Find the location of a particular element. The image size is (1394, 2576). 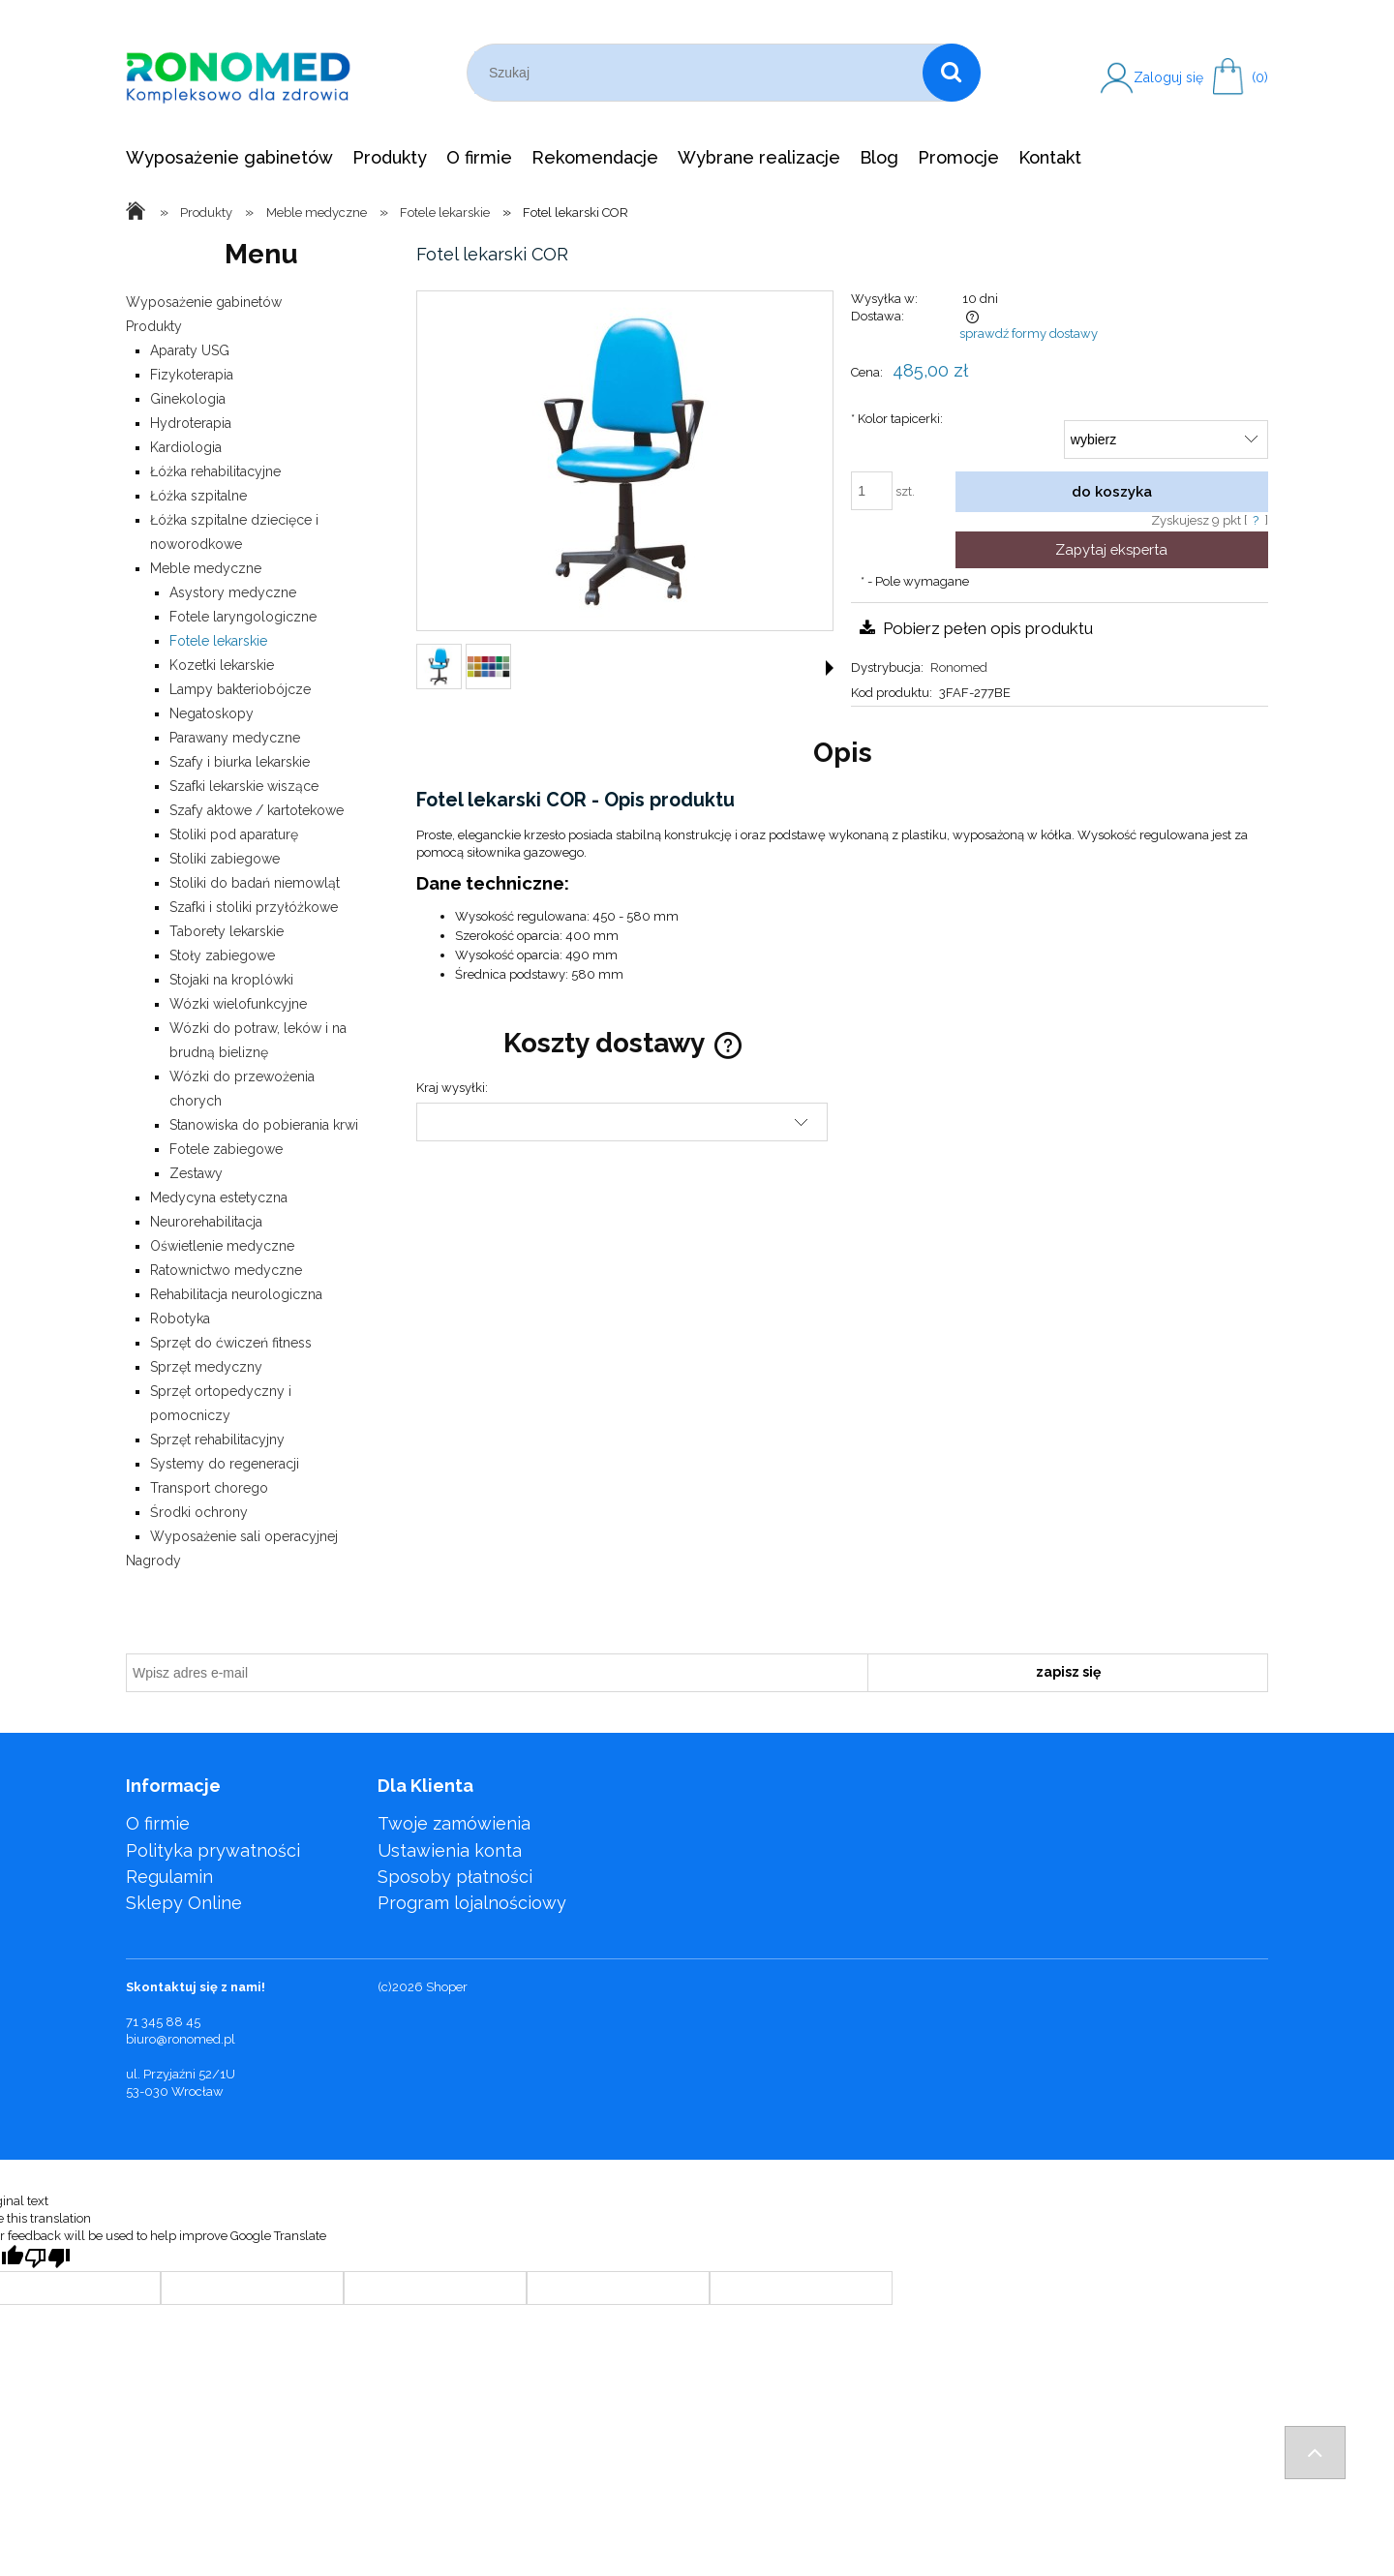

Kolor tapicerki: is located at coordinates (897, 418).